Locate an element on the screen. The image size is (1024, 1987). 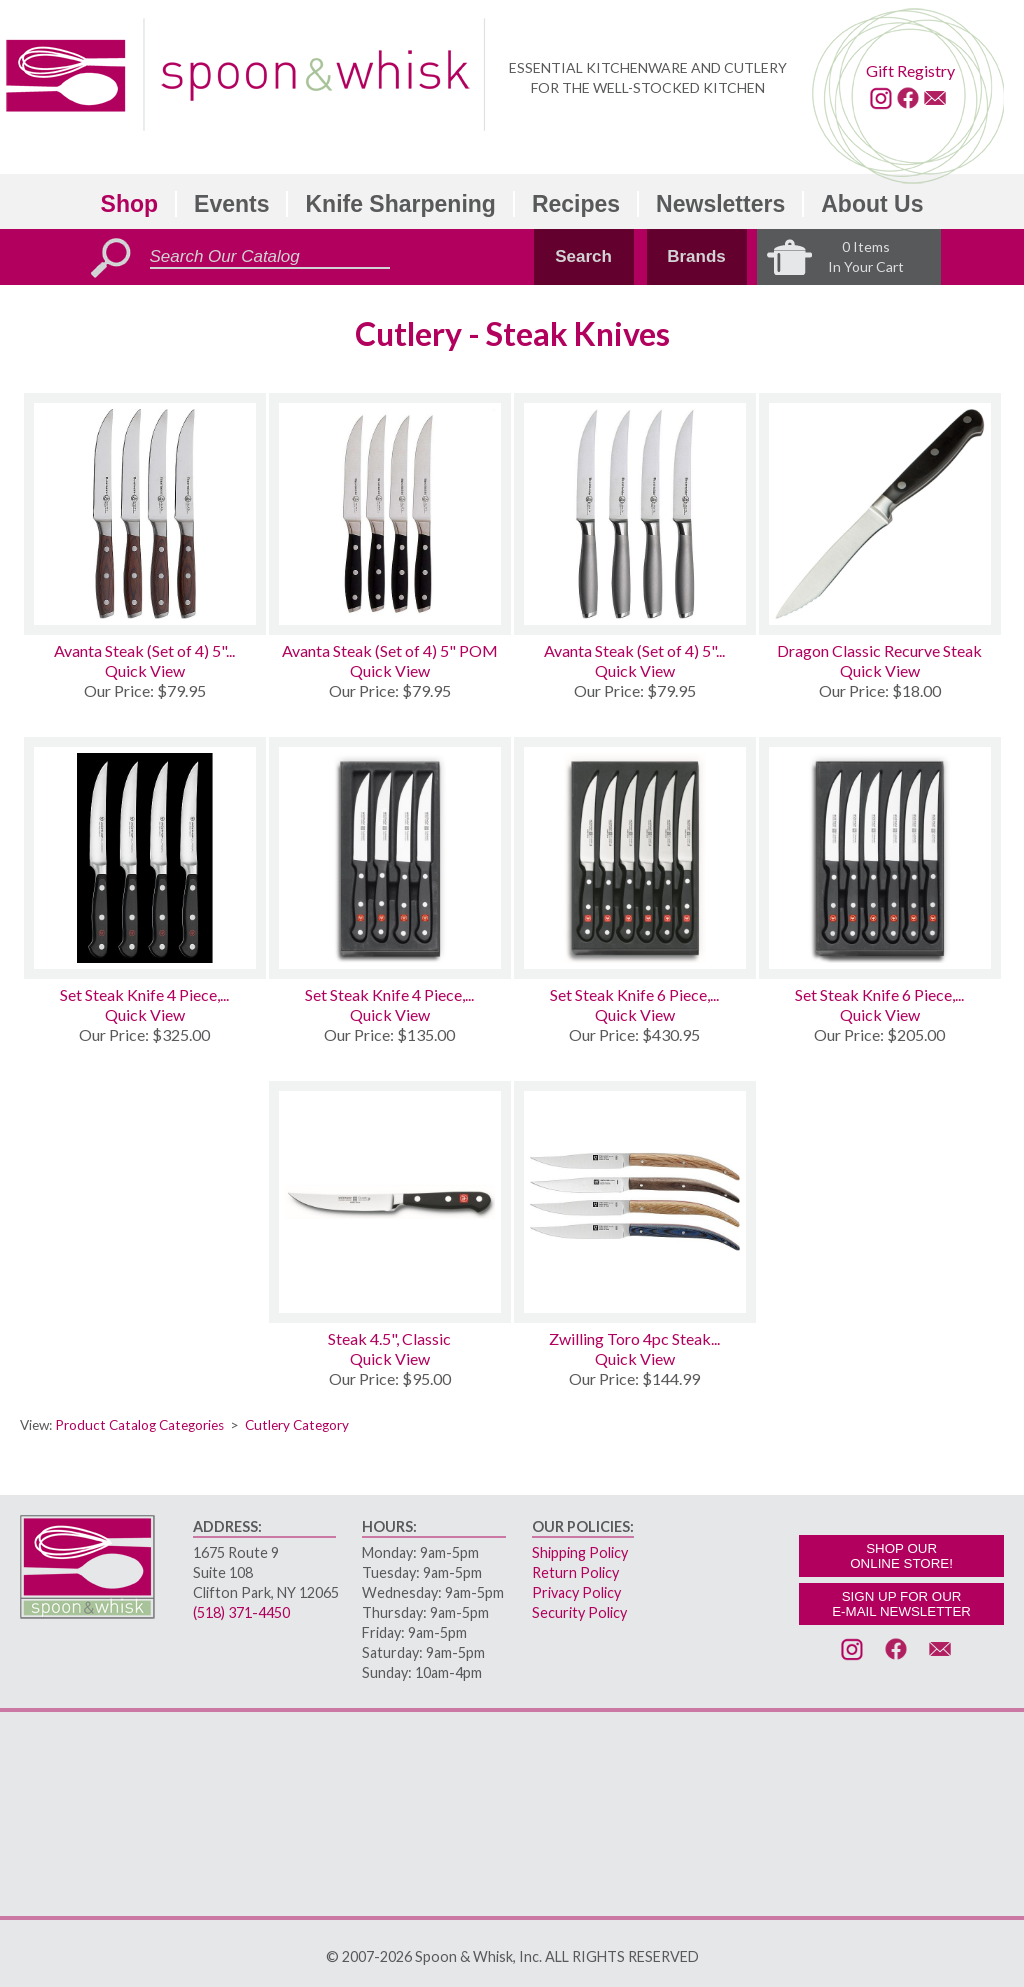
About Us is located at coordinates (872, 204).